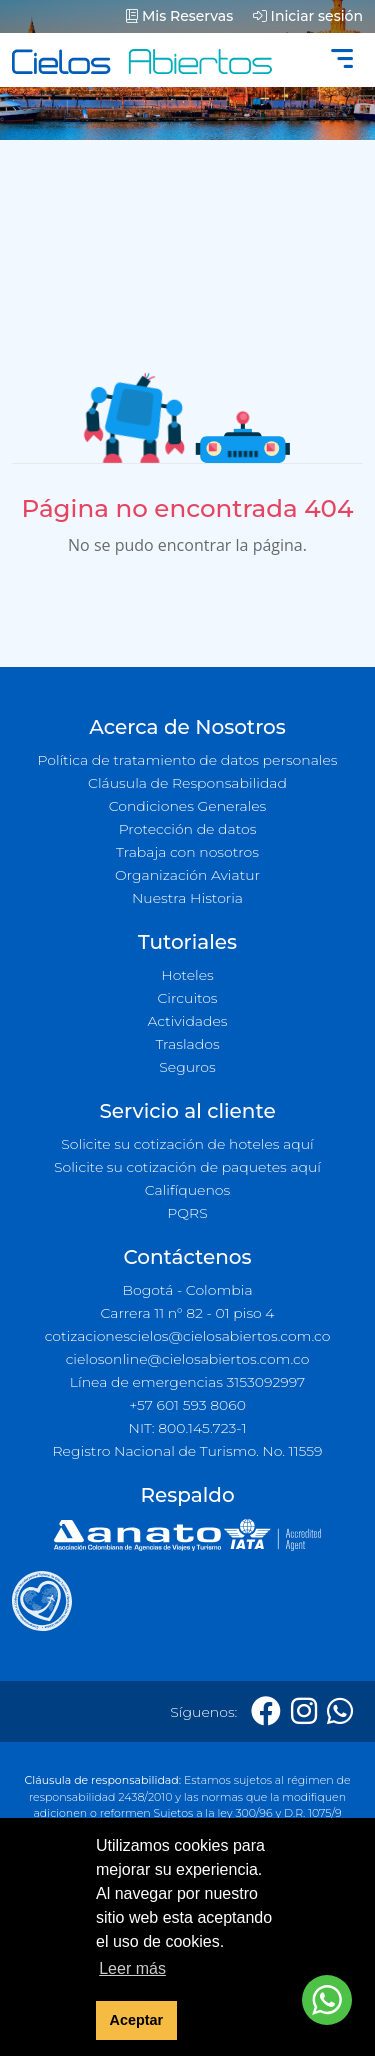  What do you see at coordinates (188, 806) in the screenshot?
I see `Condiciones Generales` at bounding box center [188, 806].